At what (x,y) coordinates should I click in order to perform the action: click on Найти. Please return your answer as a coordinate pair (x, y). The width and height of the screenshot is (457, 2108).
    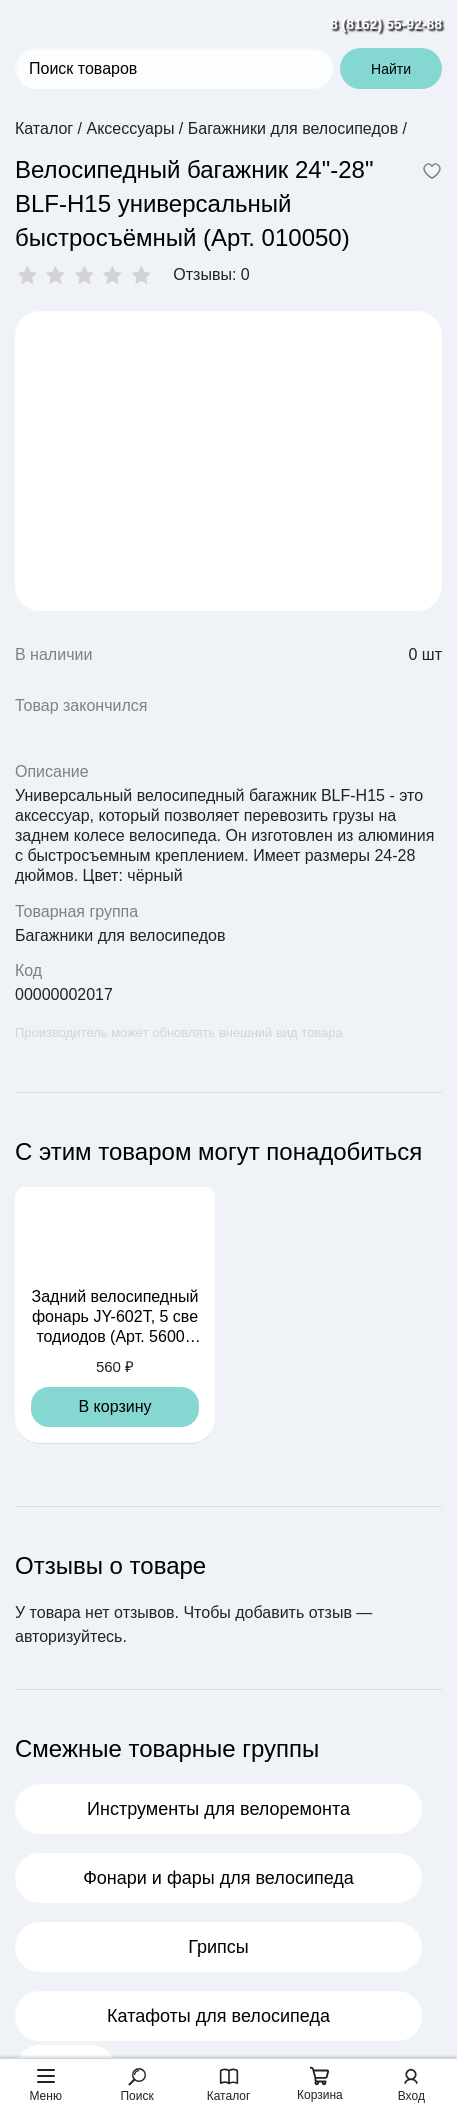
    Looking at the image, I should click on (391, 69).